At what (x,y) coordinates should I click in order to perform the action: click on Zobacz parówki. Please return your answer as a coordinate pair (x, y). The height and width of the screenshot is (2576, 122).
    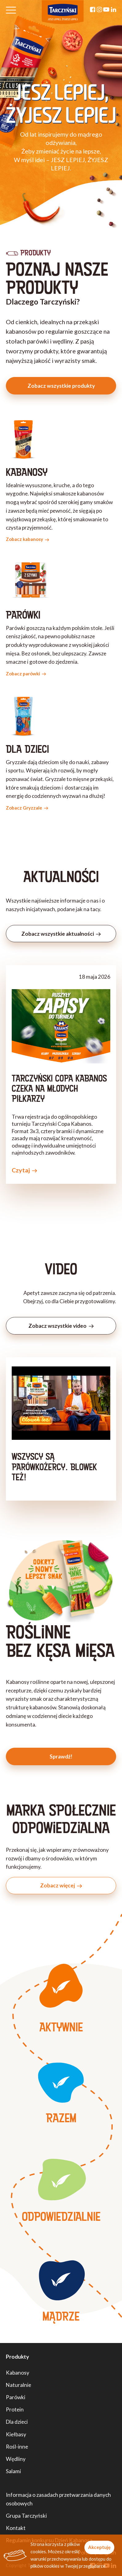
    Looking at the image, I should click on (26, 673).